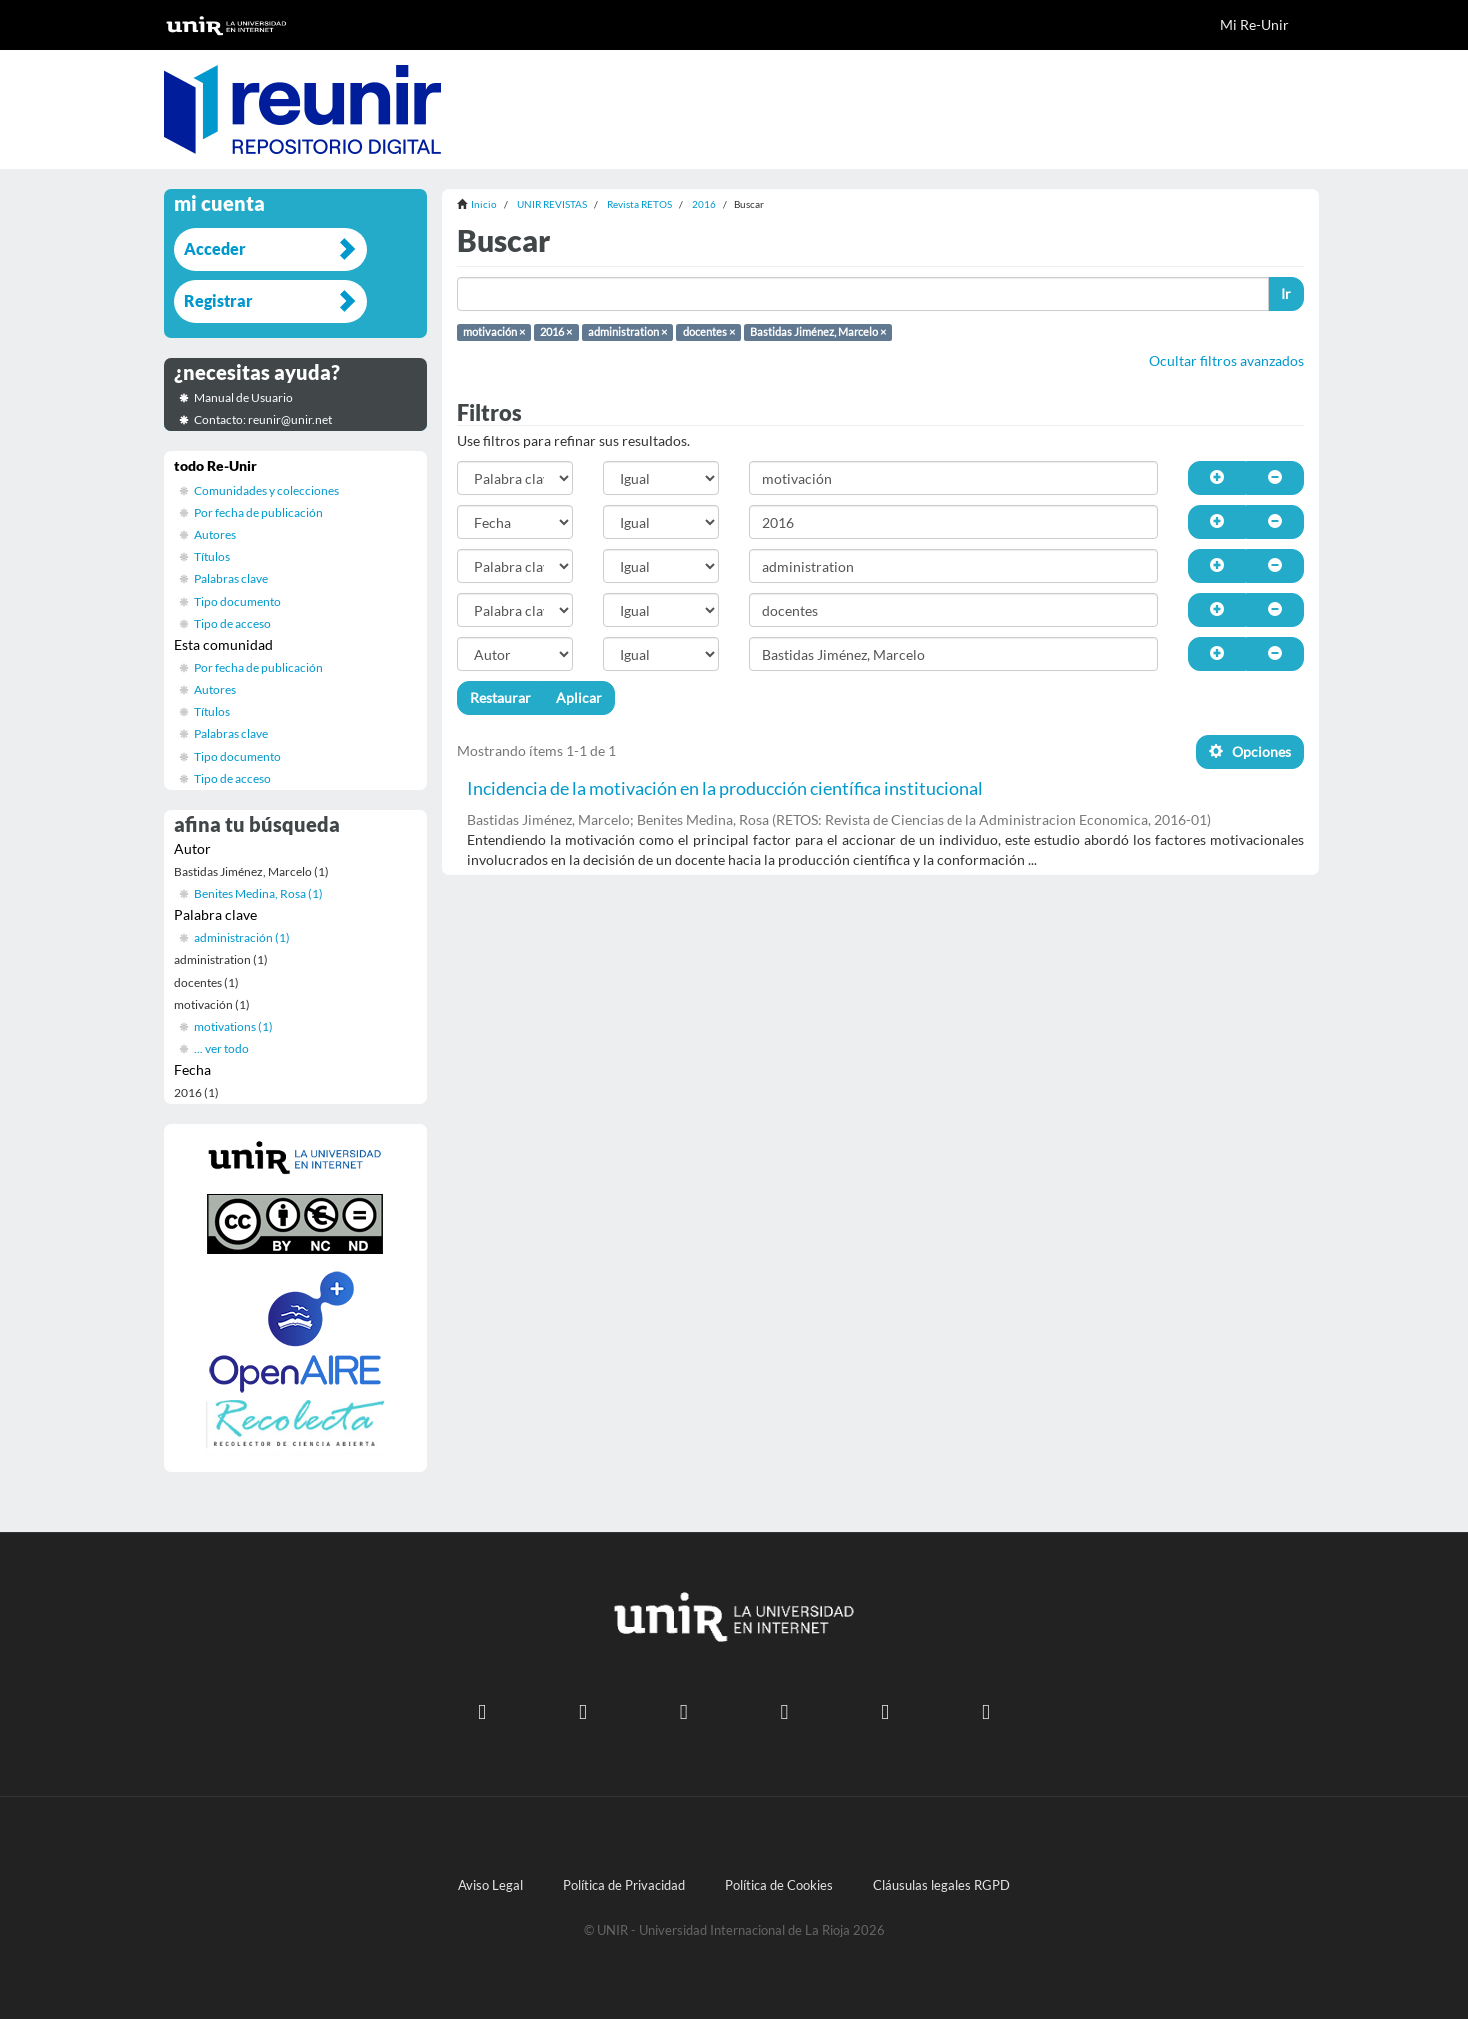 The width and height of the screenshot is (1468, 2019). I want to click on Aplicar, so click(579, 697).